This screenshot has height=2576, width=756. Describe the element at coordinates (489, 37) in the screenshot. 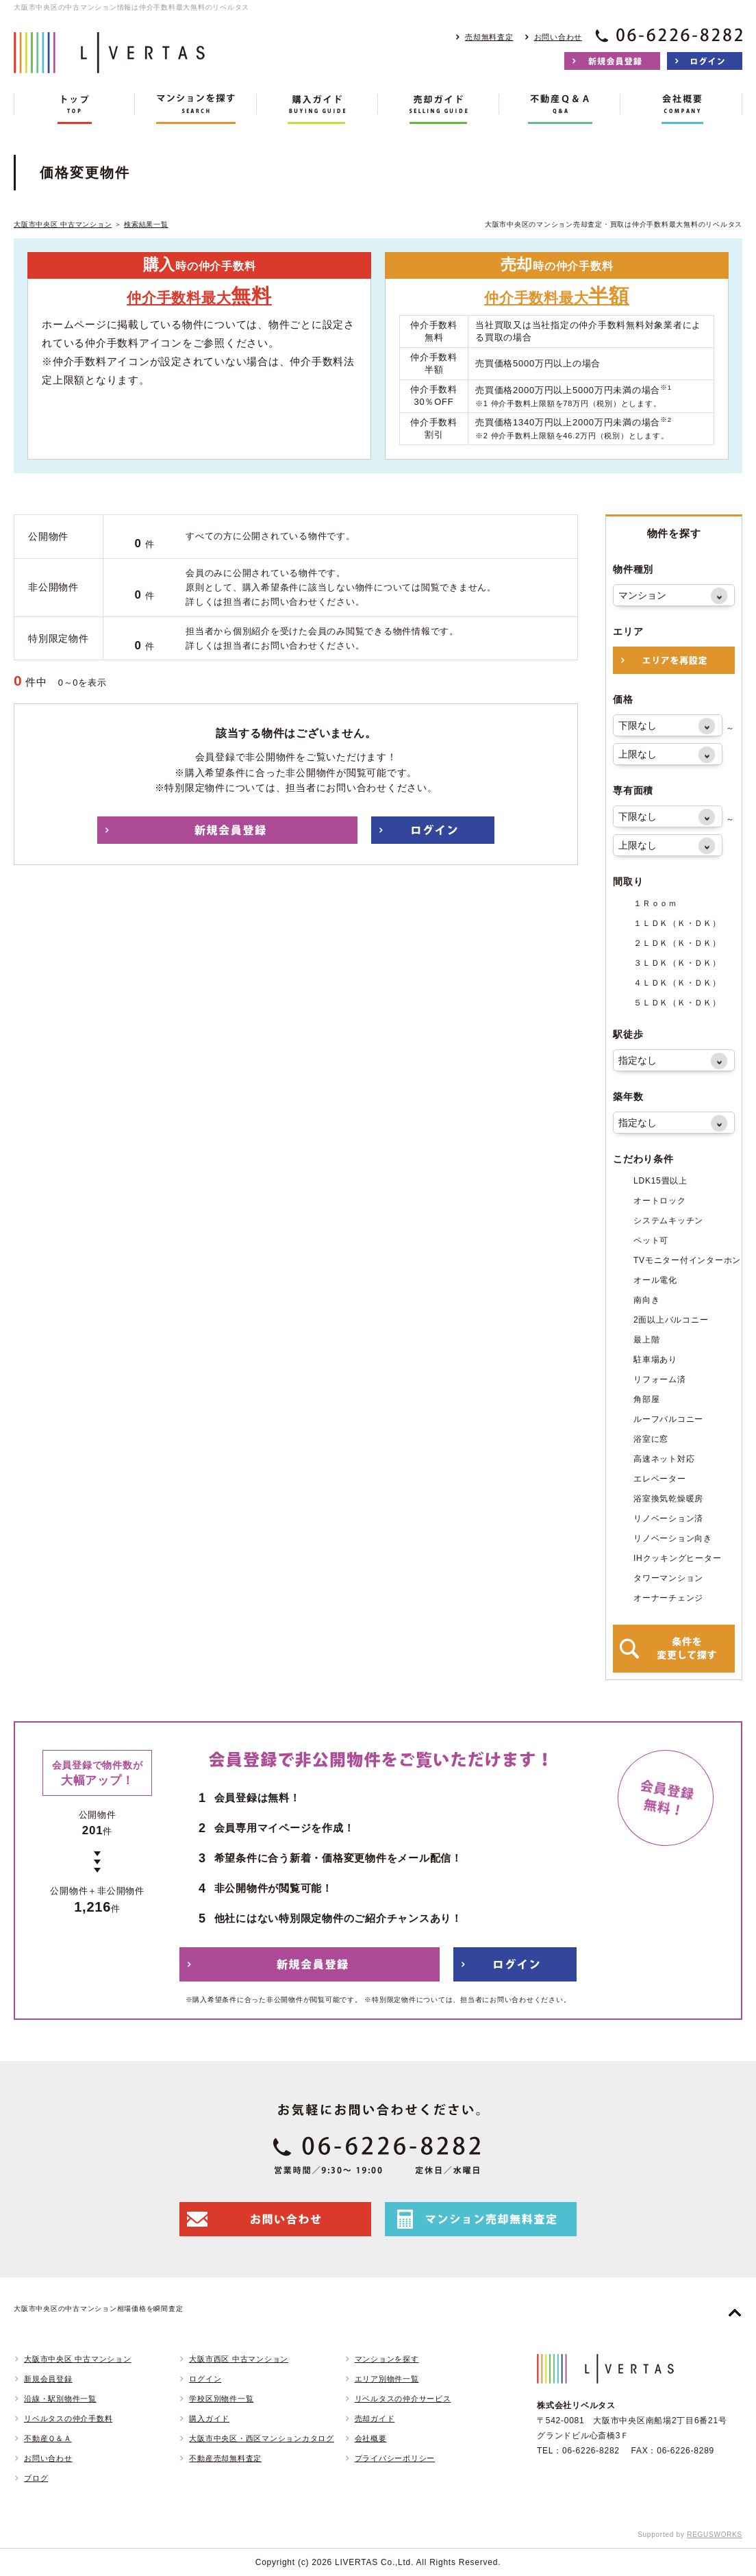

I see `売却無料査定` at that location.